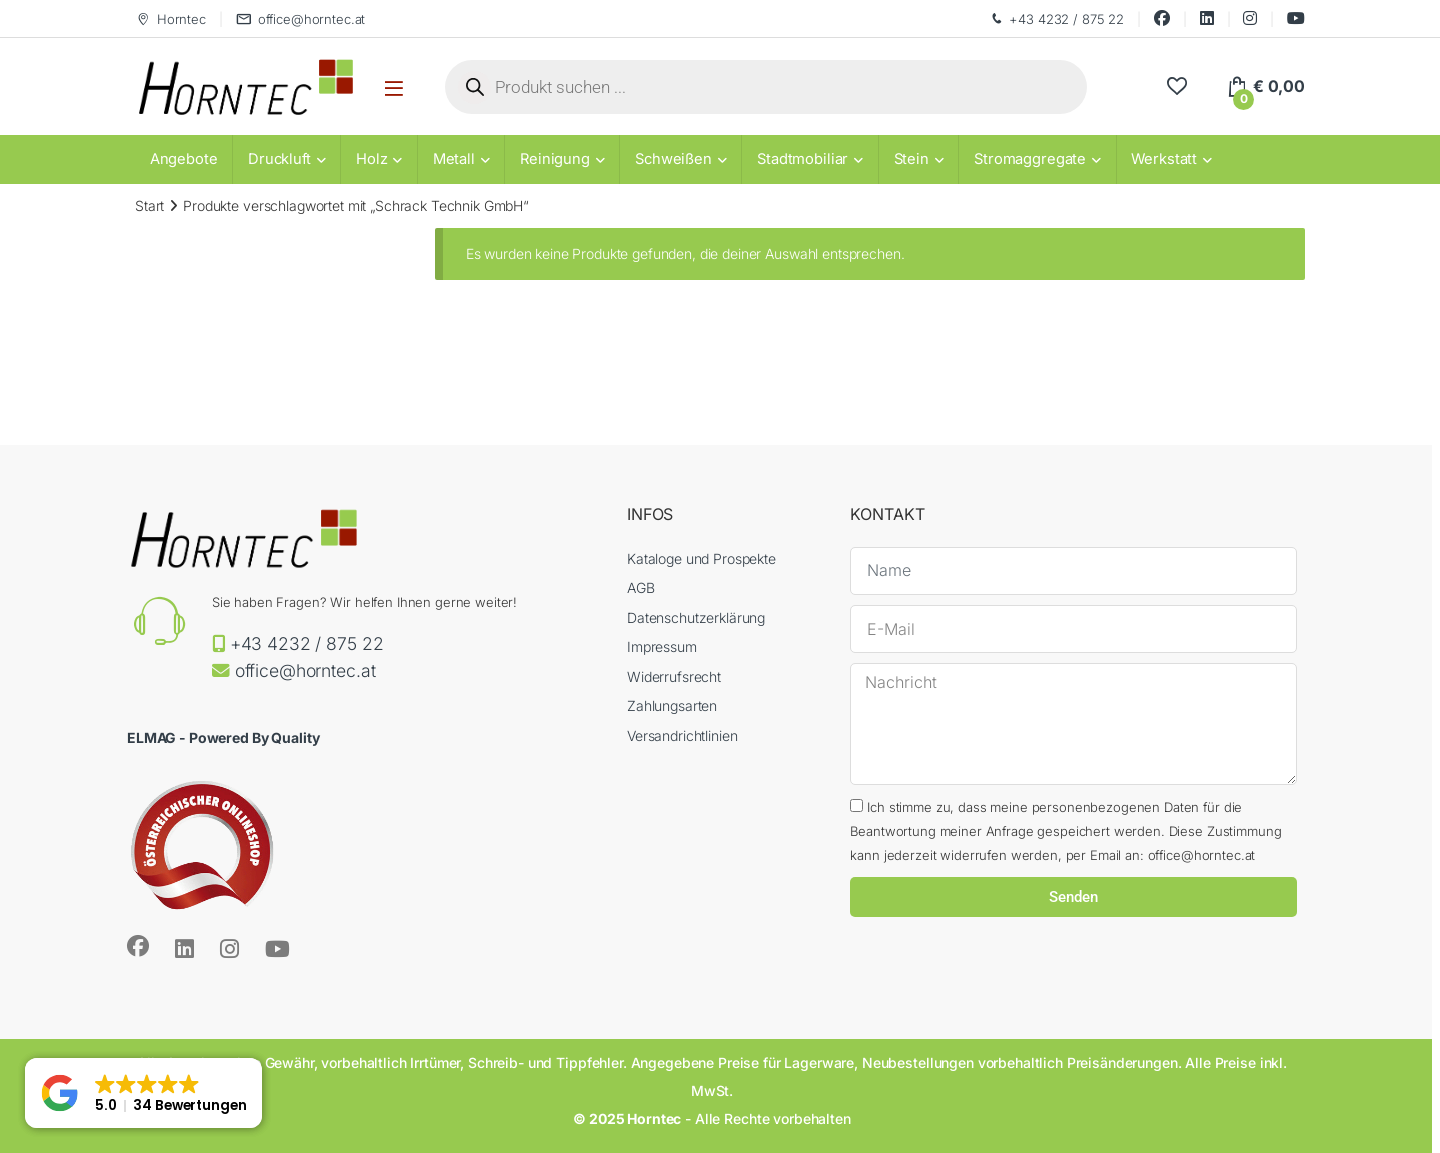 This screenshot has width=1440, height=1153. What do you see at coordinates (911, 159) in the screenshot?
I see `Stein` at bounding box center [911, 159].